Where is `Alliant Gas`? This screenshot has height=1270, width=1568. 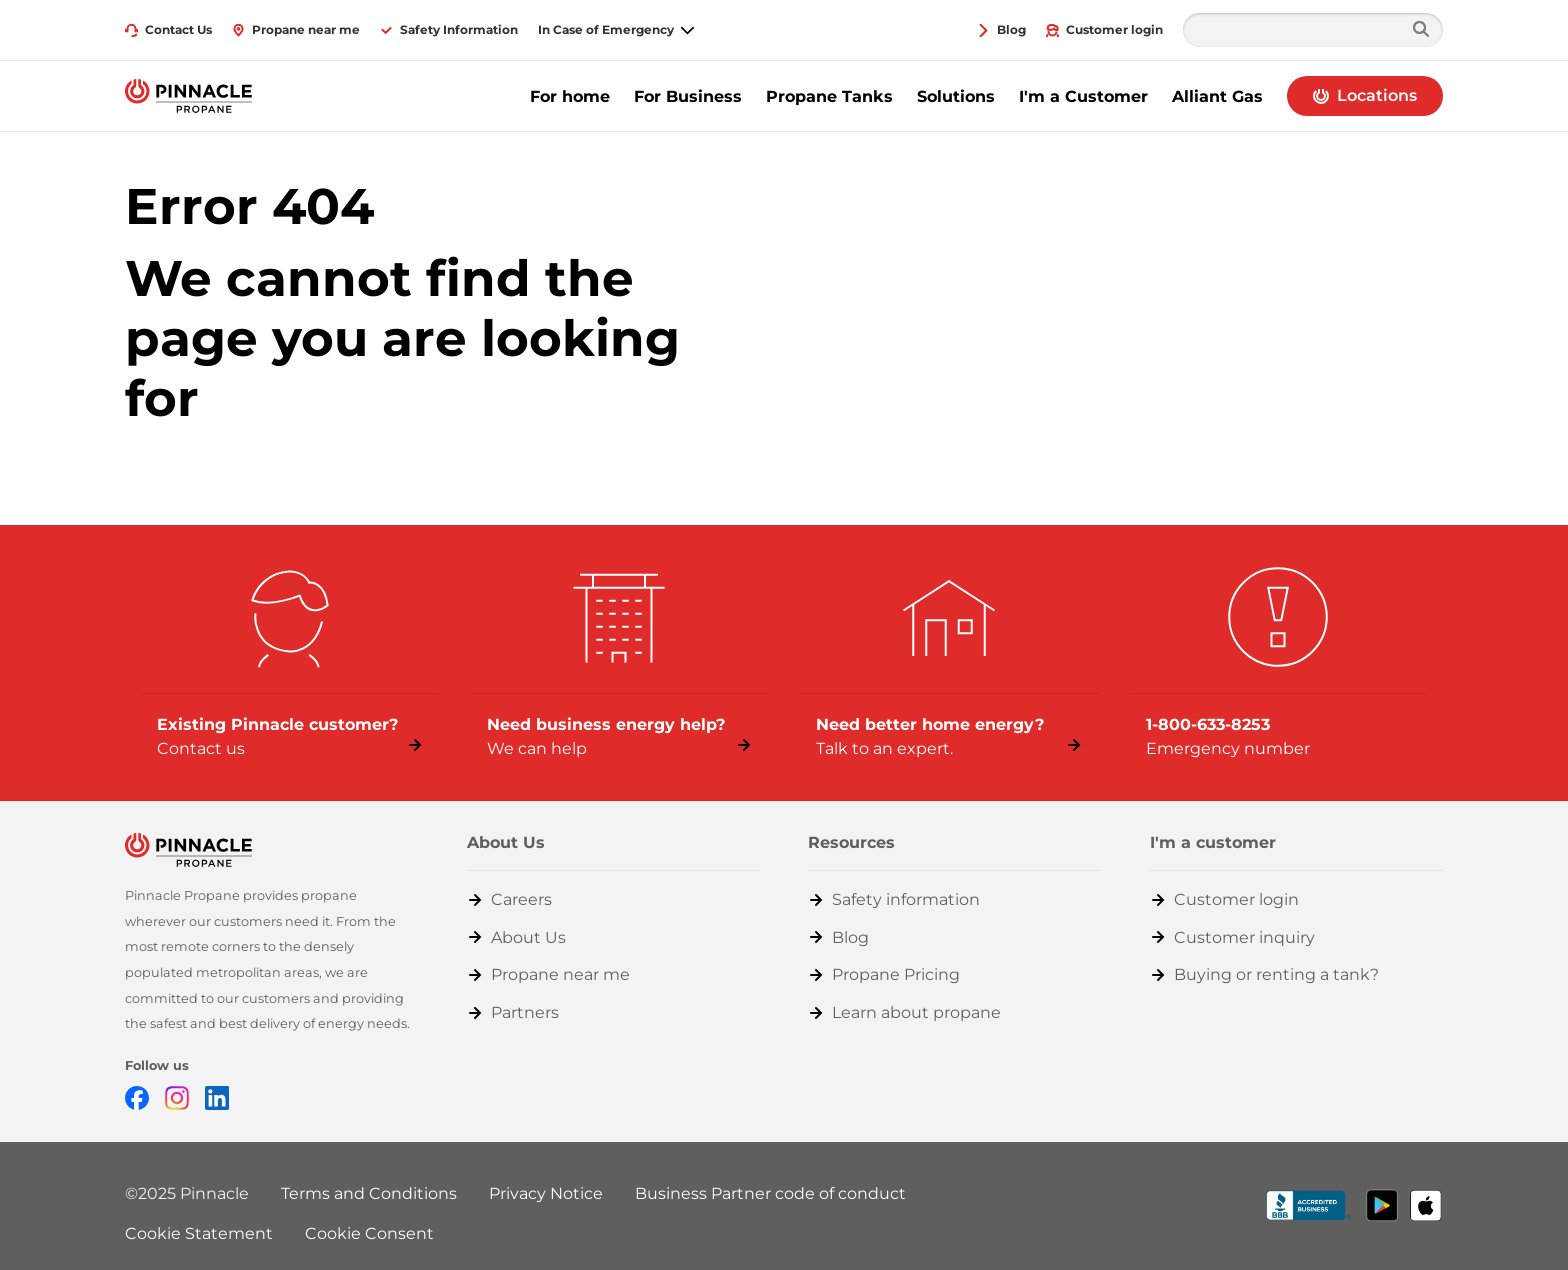 Alliant Gas is located at coordinates (1217, 96).